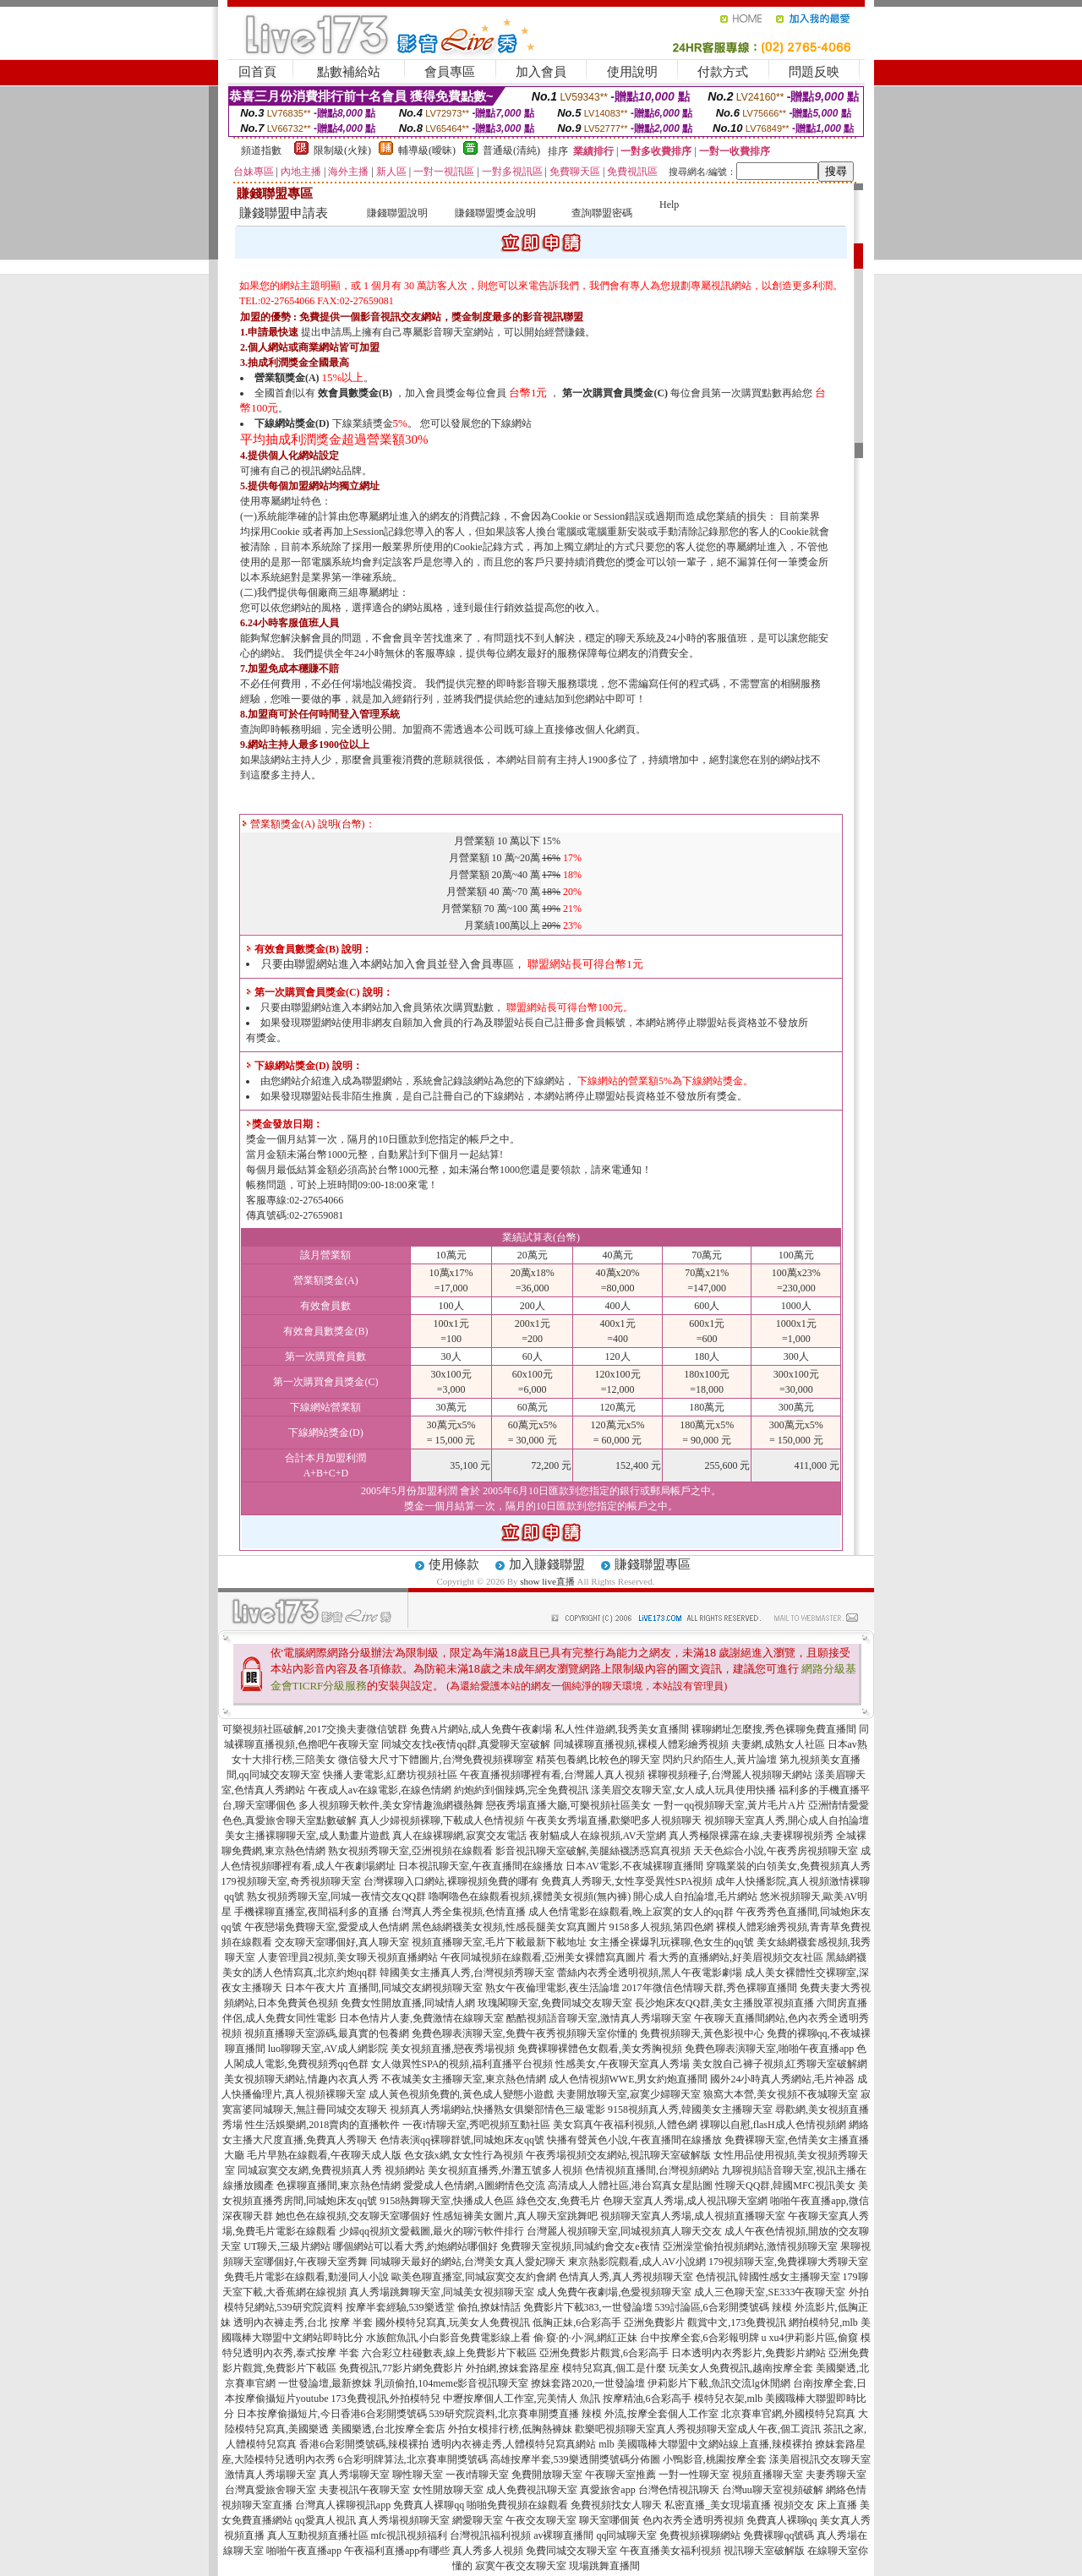 The image size is (1082, 2576). Describe the element at coordinates (390, 1775) in the screenshot. I see `快播人妻電影,紅磨坊視頻社區` at that location.